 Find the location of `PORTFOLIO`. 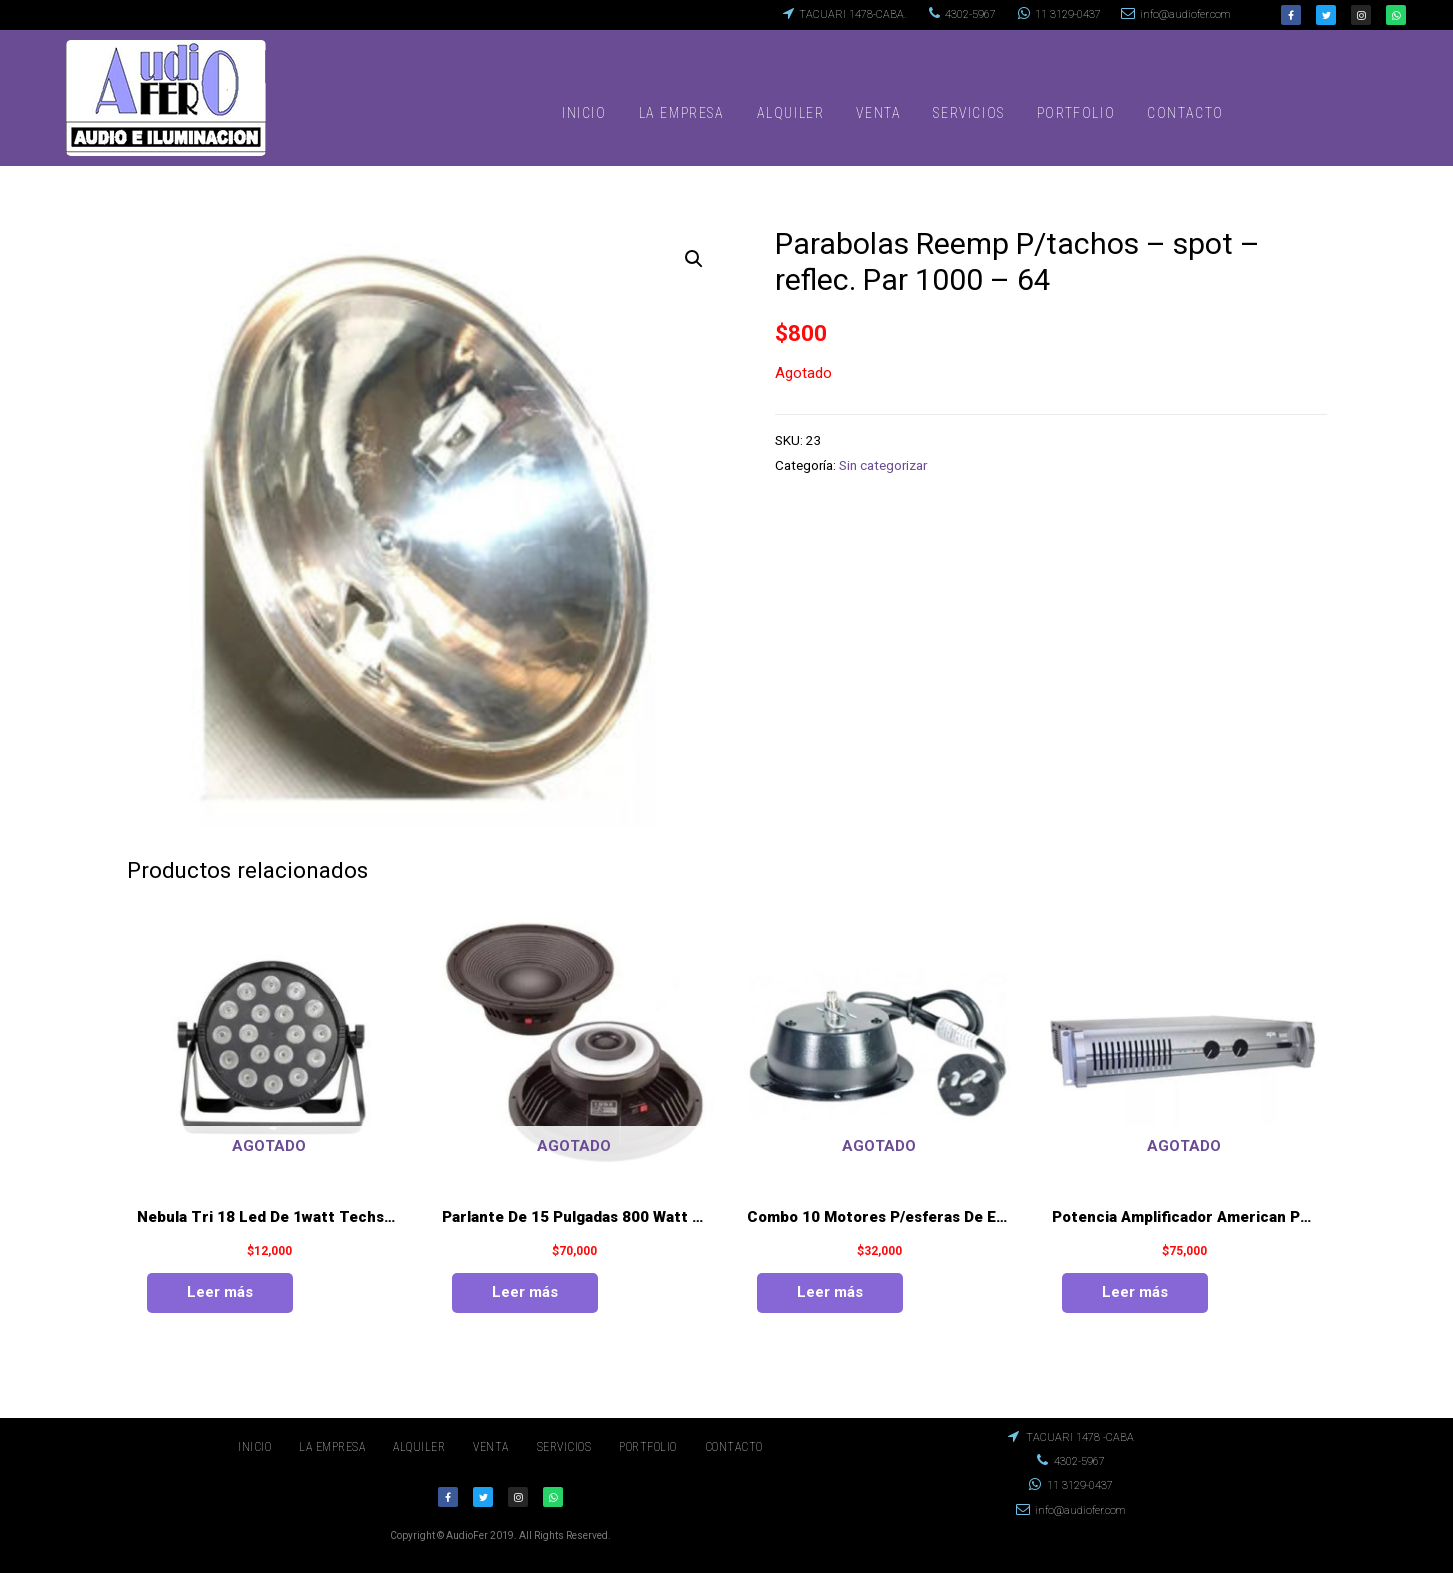

PORTFOLIO is located at coordinates (1076, 113).